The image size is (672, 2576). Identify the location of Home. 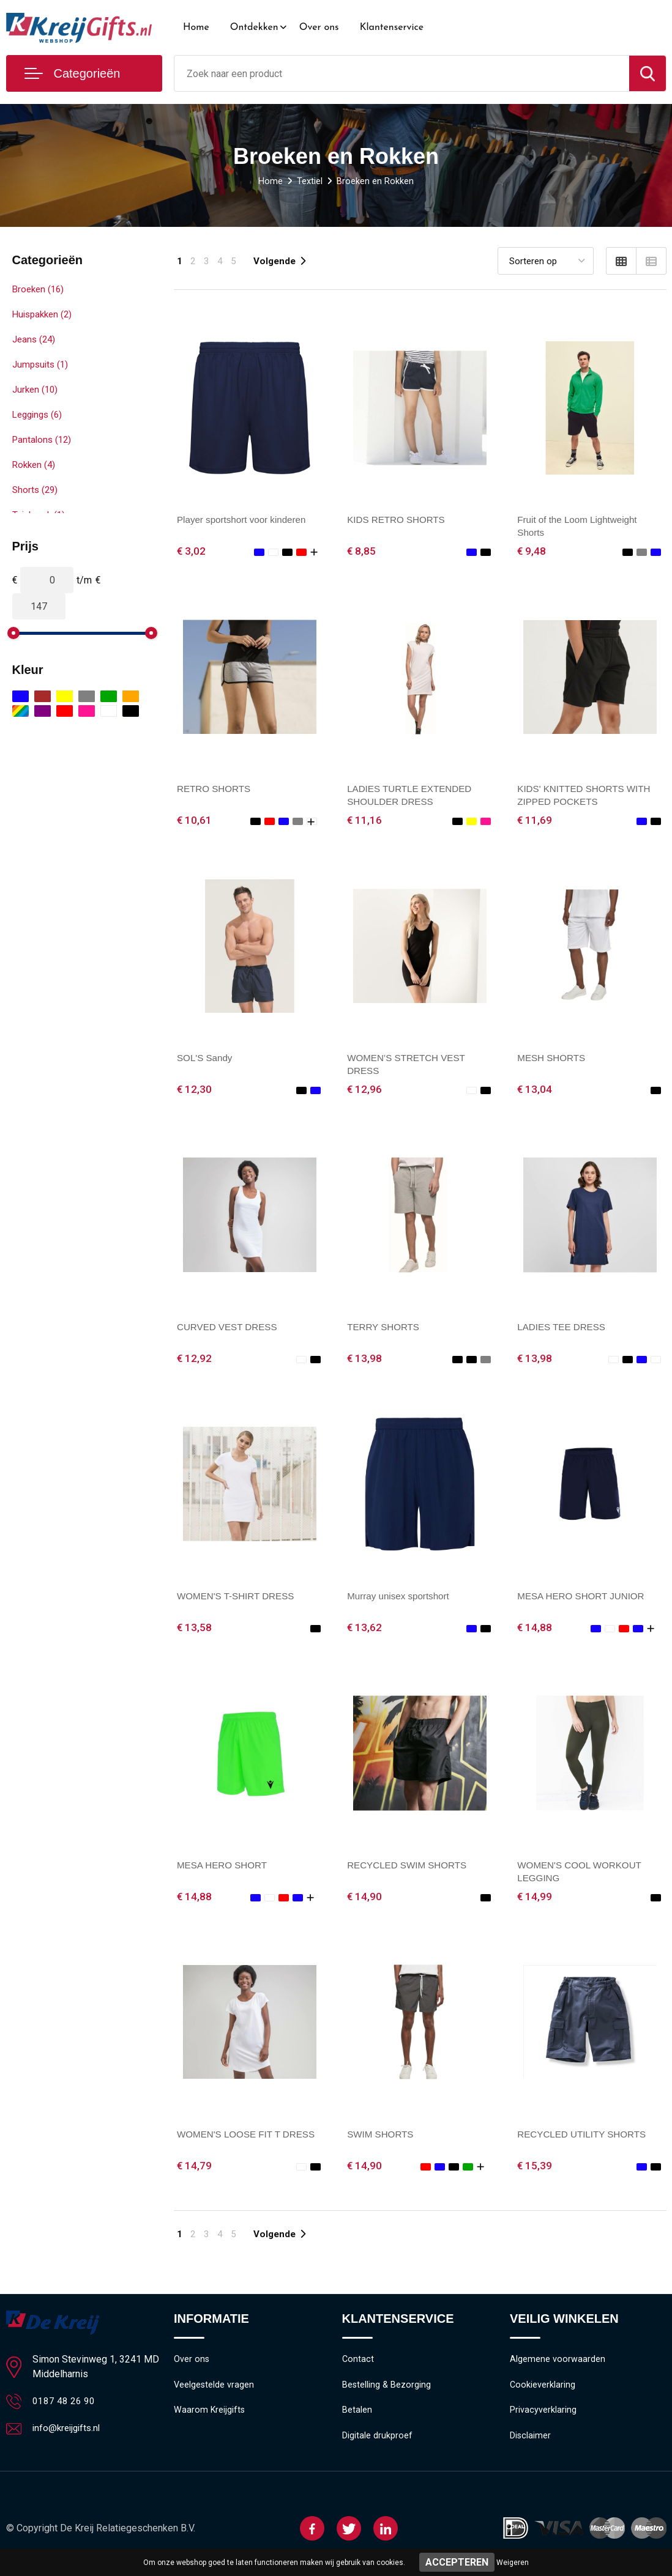
(196, 27).